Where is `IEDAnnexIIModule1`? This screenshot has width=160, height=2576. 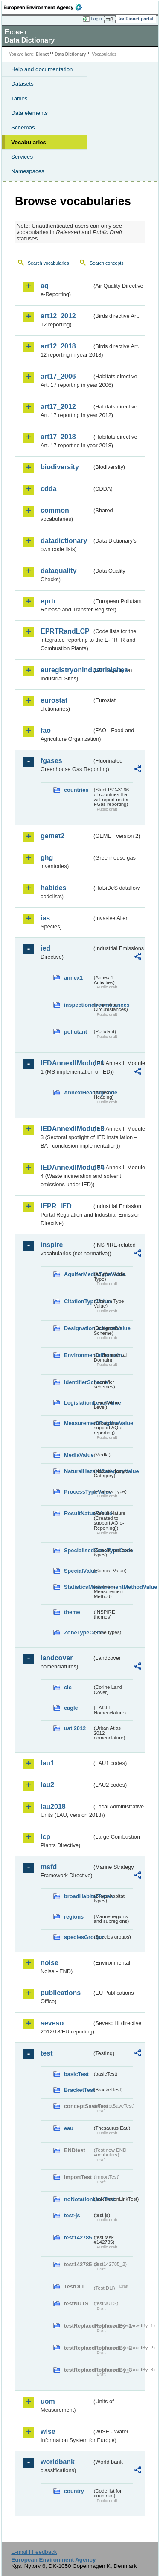
IEDAnnexIIModule1 is located at coordinates (66, 1063).